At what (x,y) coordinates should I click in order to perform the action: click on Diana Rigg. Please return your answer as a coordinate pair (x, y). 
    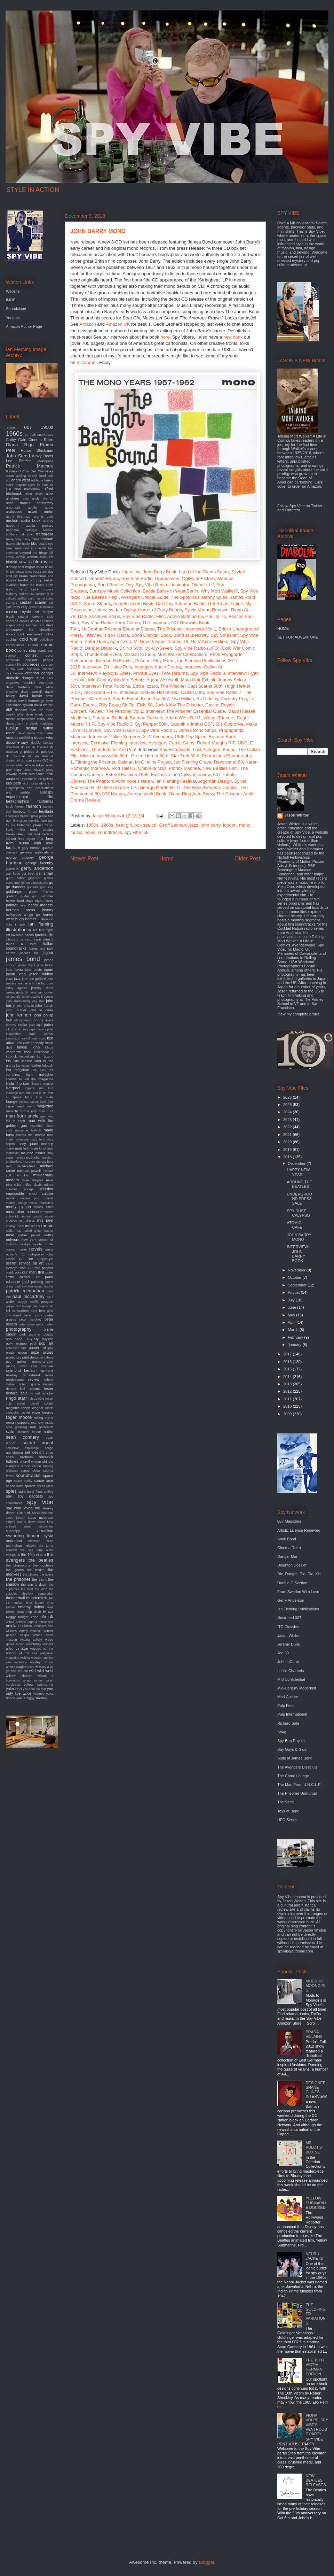
    Looking at the image, I should click on (20, 444).